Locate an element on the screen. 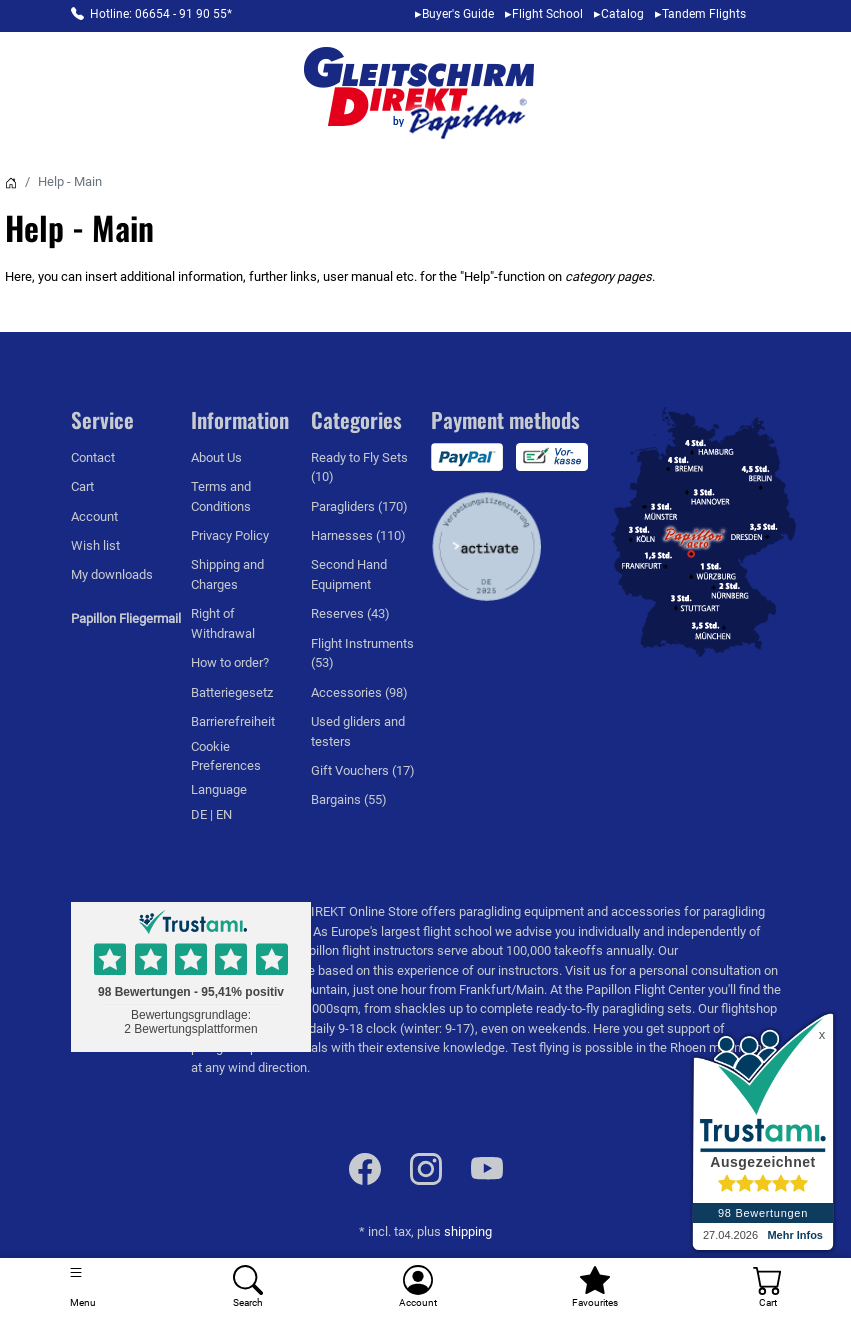 The height and width of the screenshot is (1317, 851). Contact is located at coordinates (93, 457).